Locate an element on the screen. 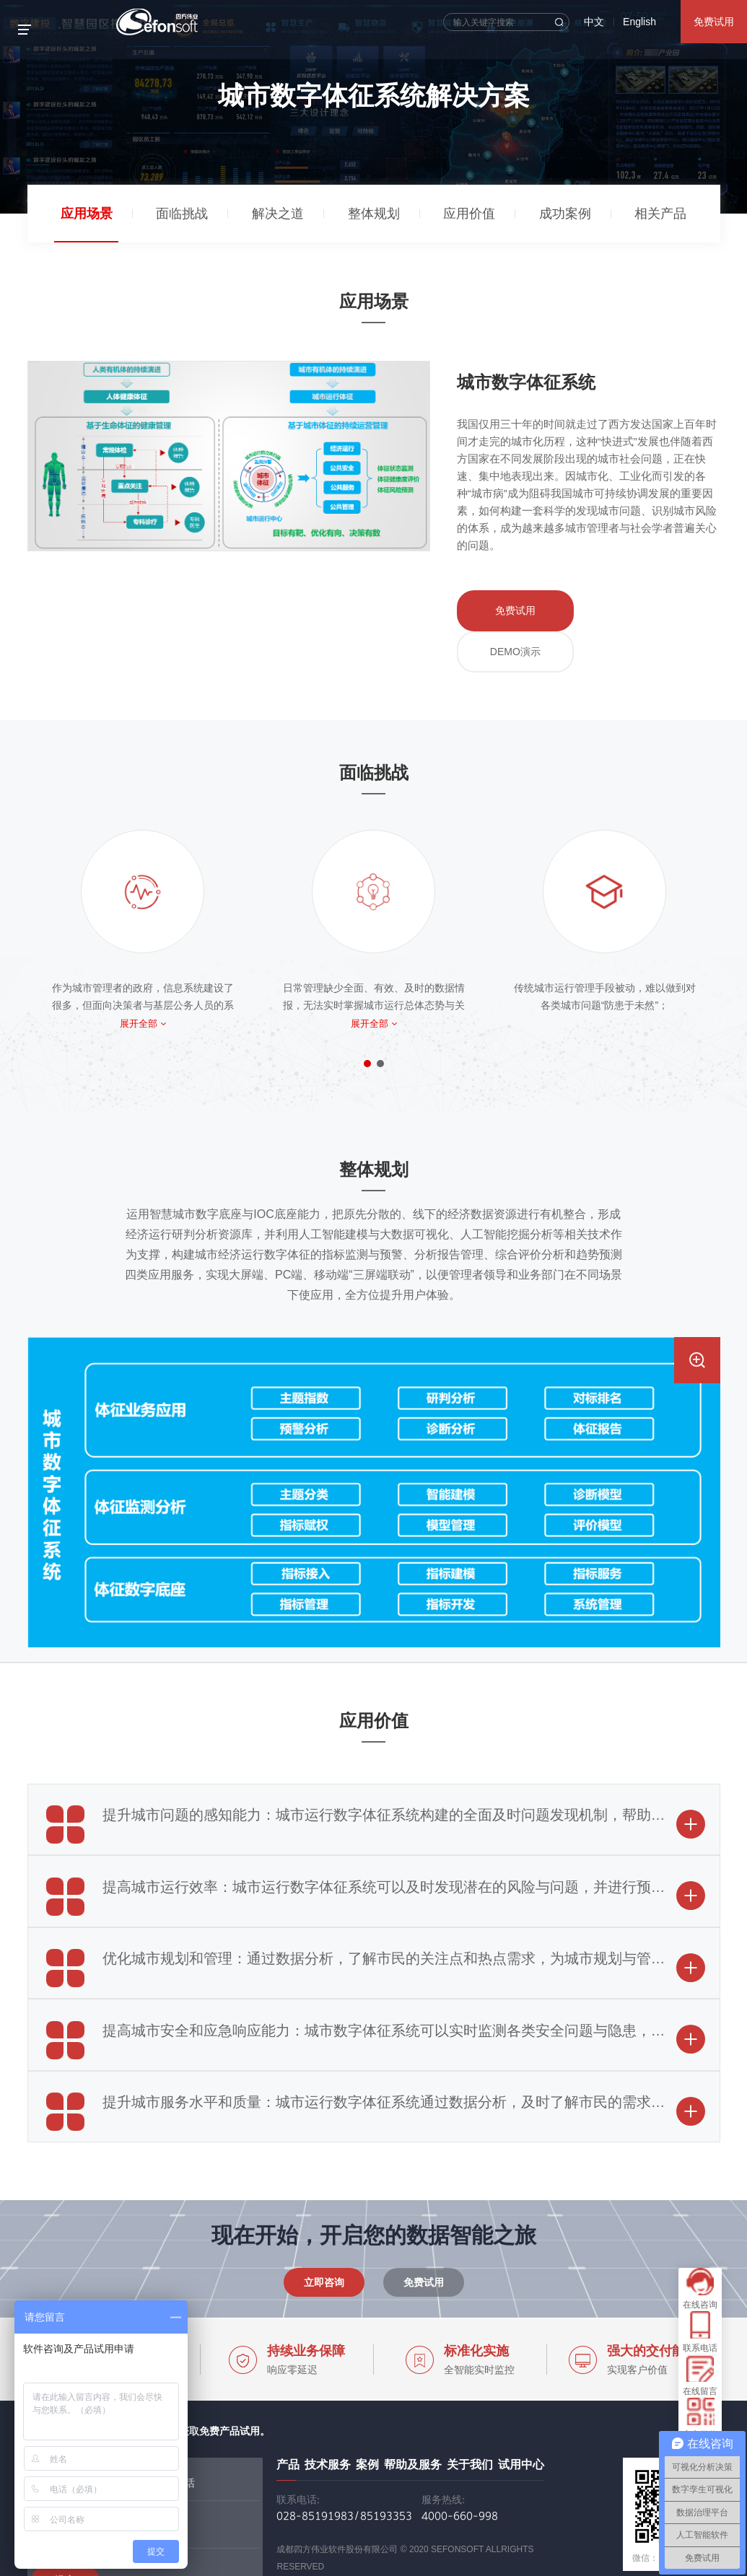 This screenshot has height=2576, width=747. [button] is located at coordinates (367, 1004).